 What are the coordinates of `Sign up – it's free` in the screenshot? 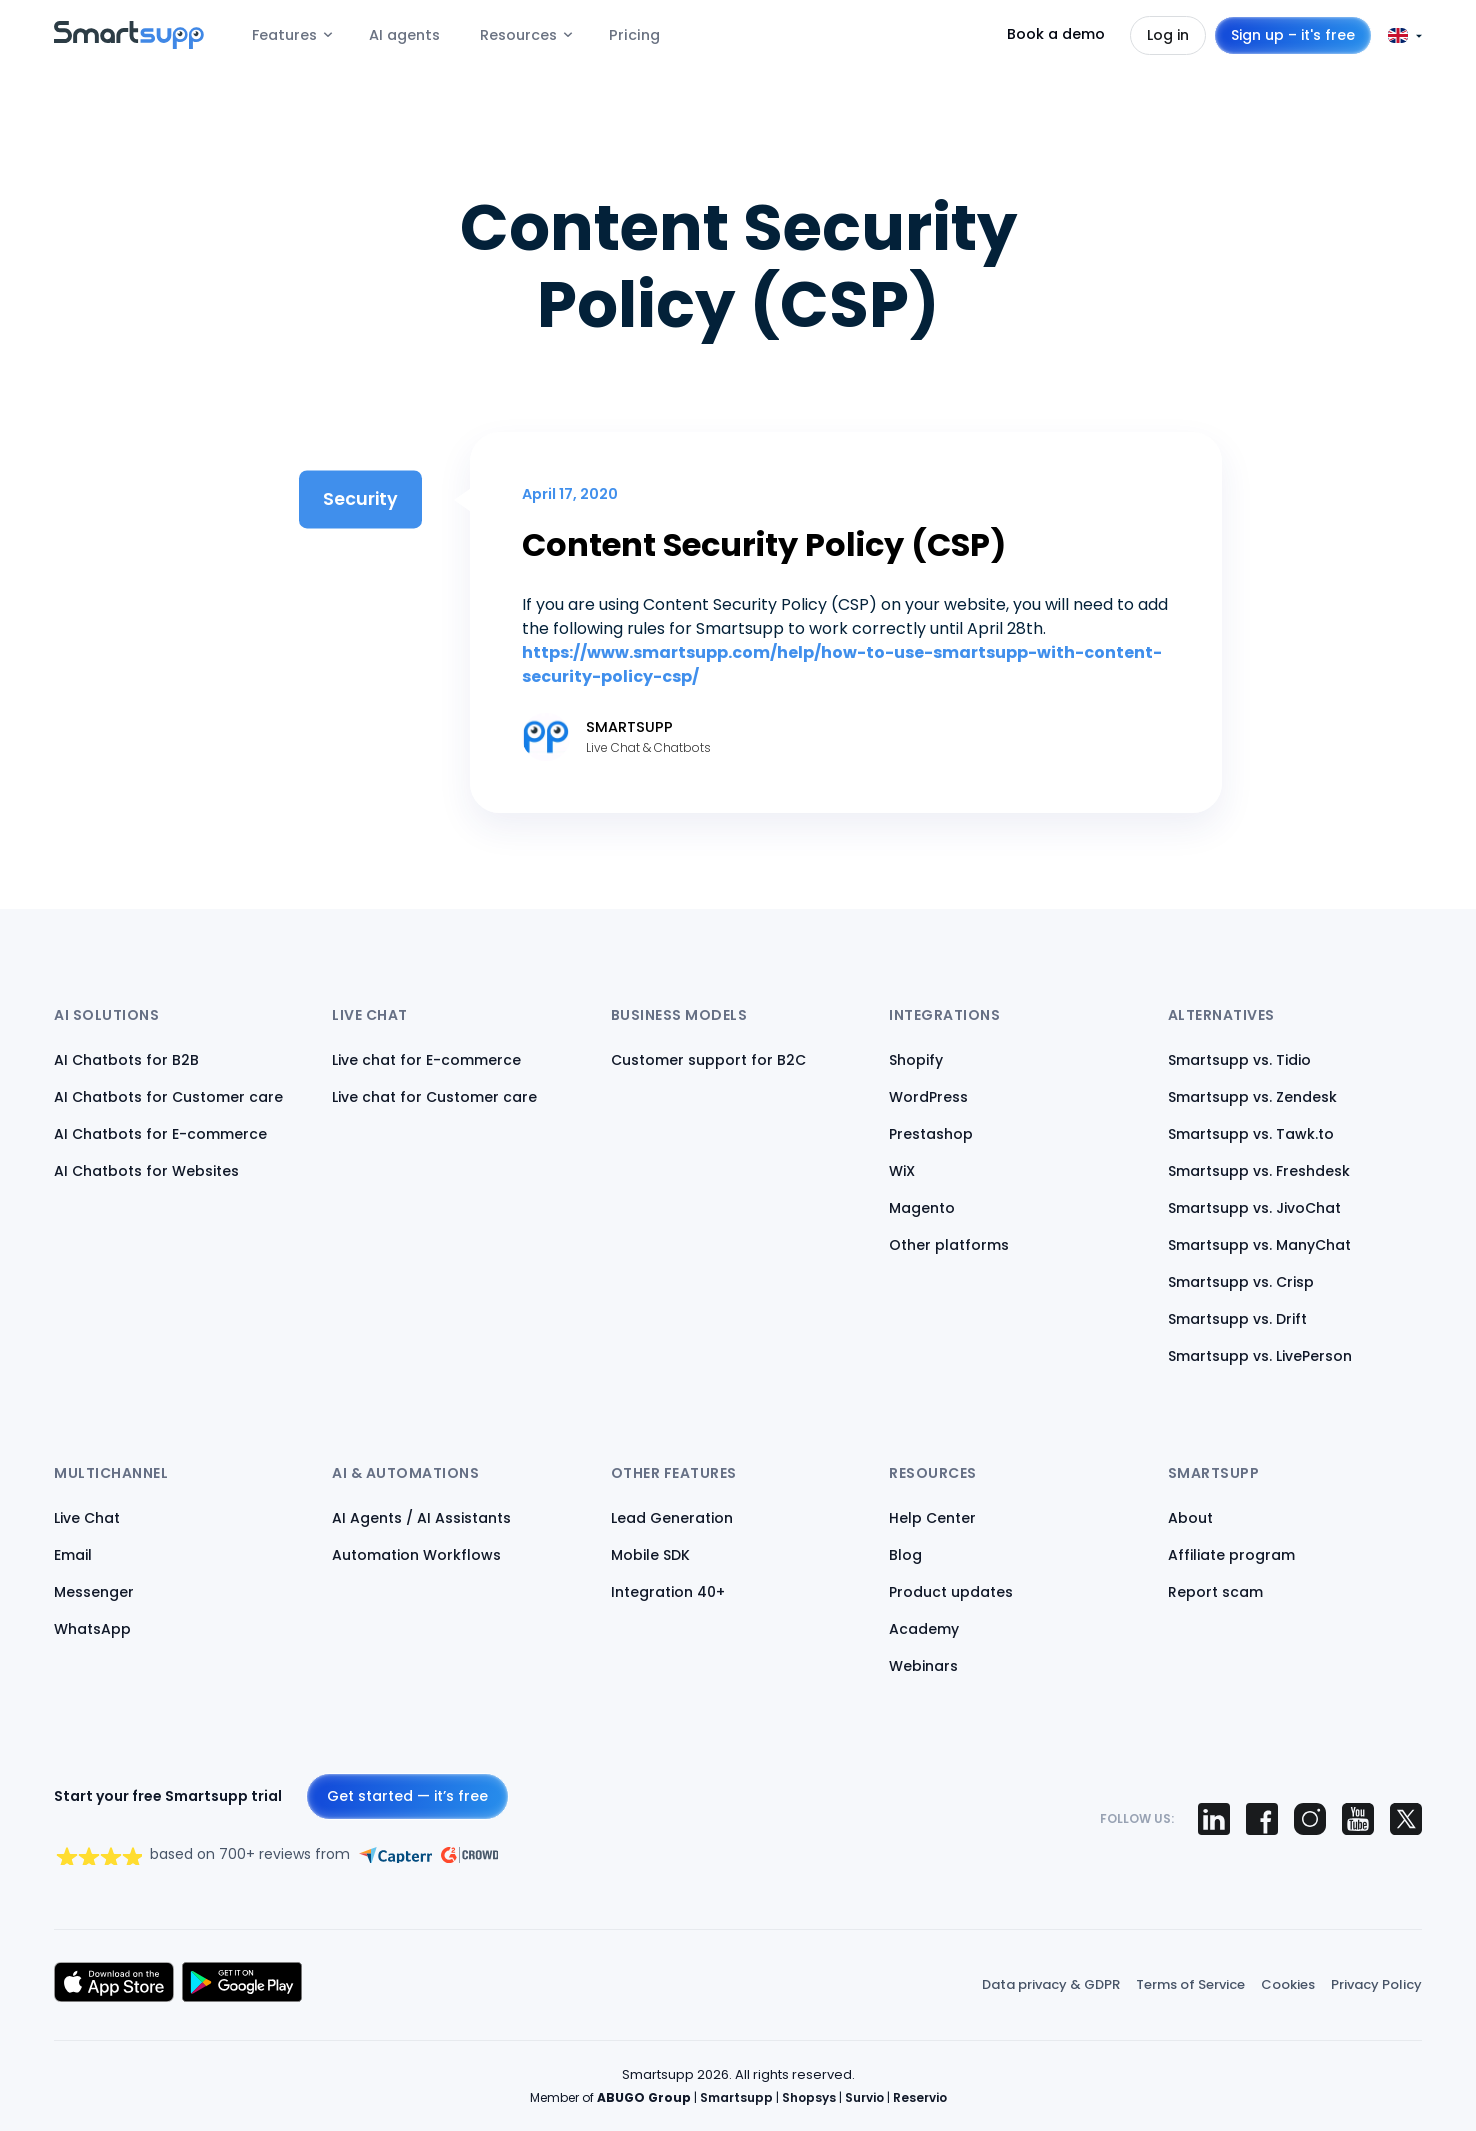 It's located at (1293, 35).